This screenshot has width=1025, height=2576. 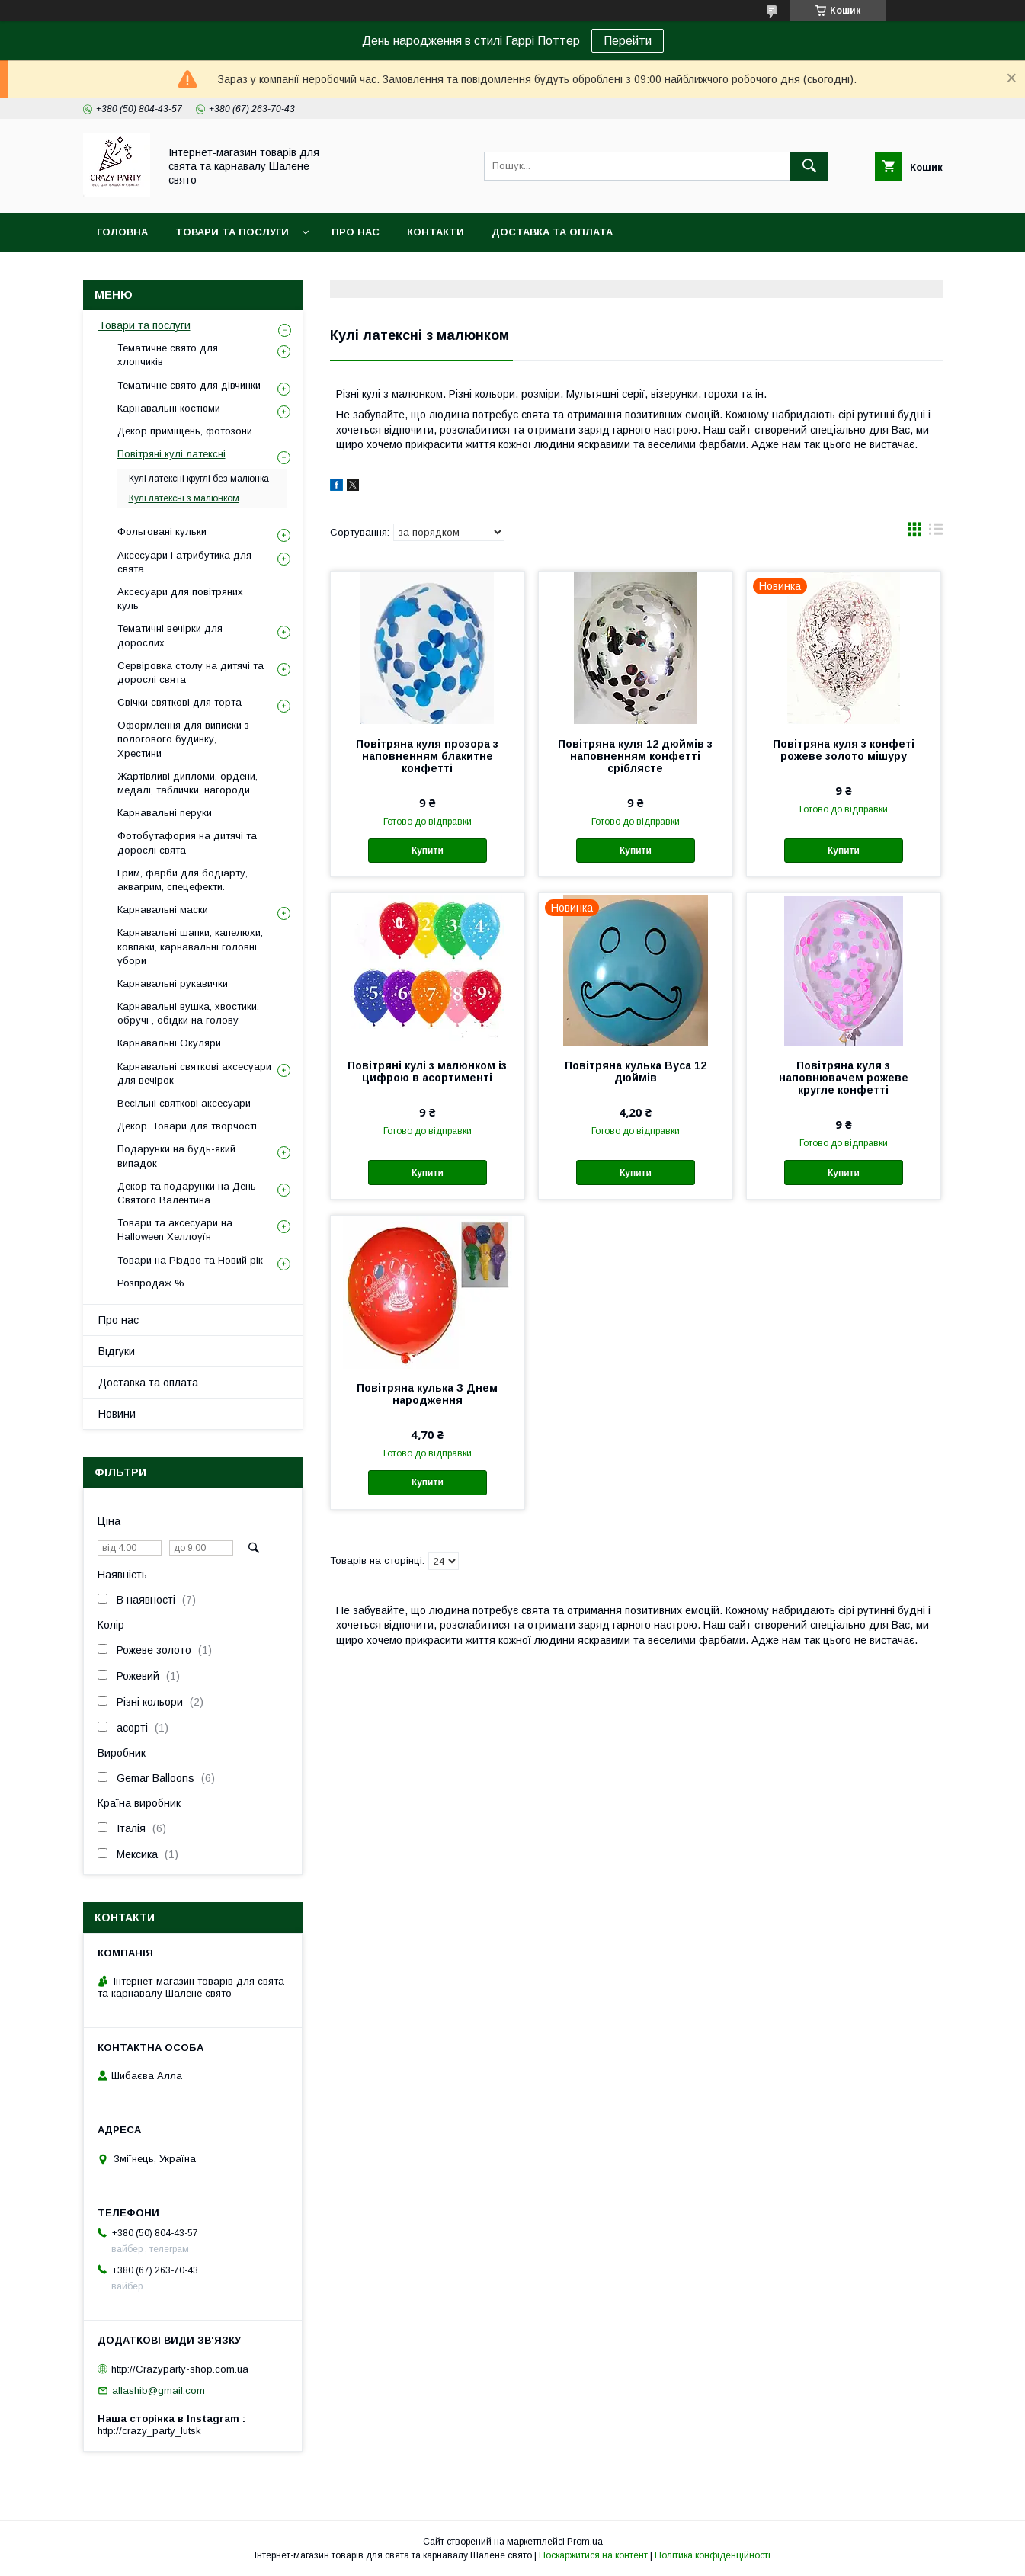 I want to click on Про нас, so click(x=356, y=232).